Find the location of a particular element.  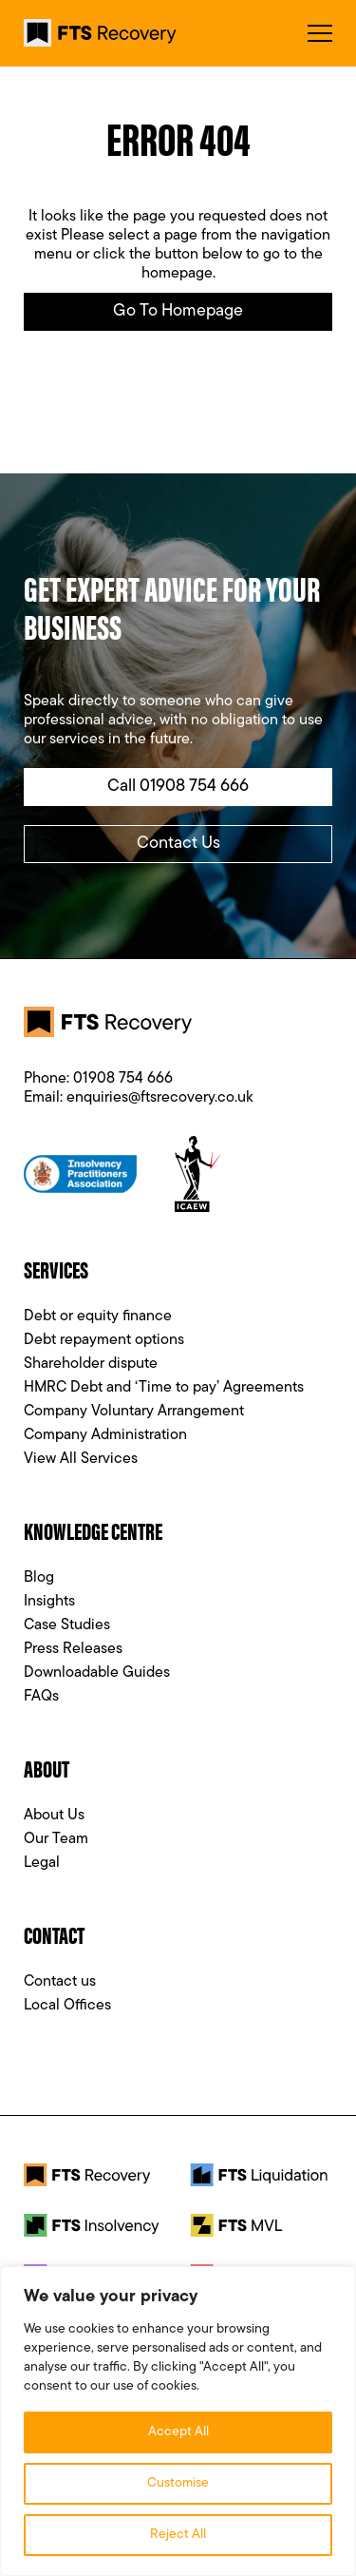

Contact Us is located at coordinates (178, 844).